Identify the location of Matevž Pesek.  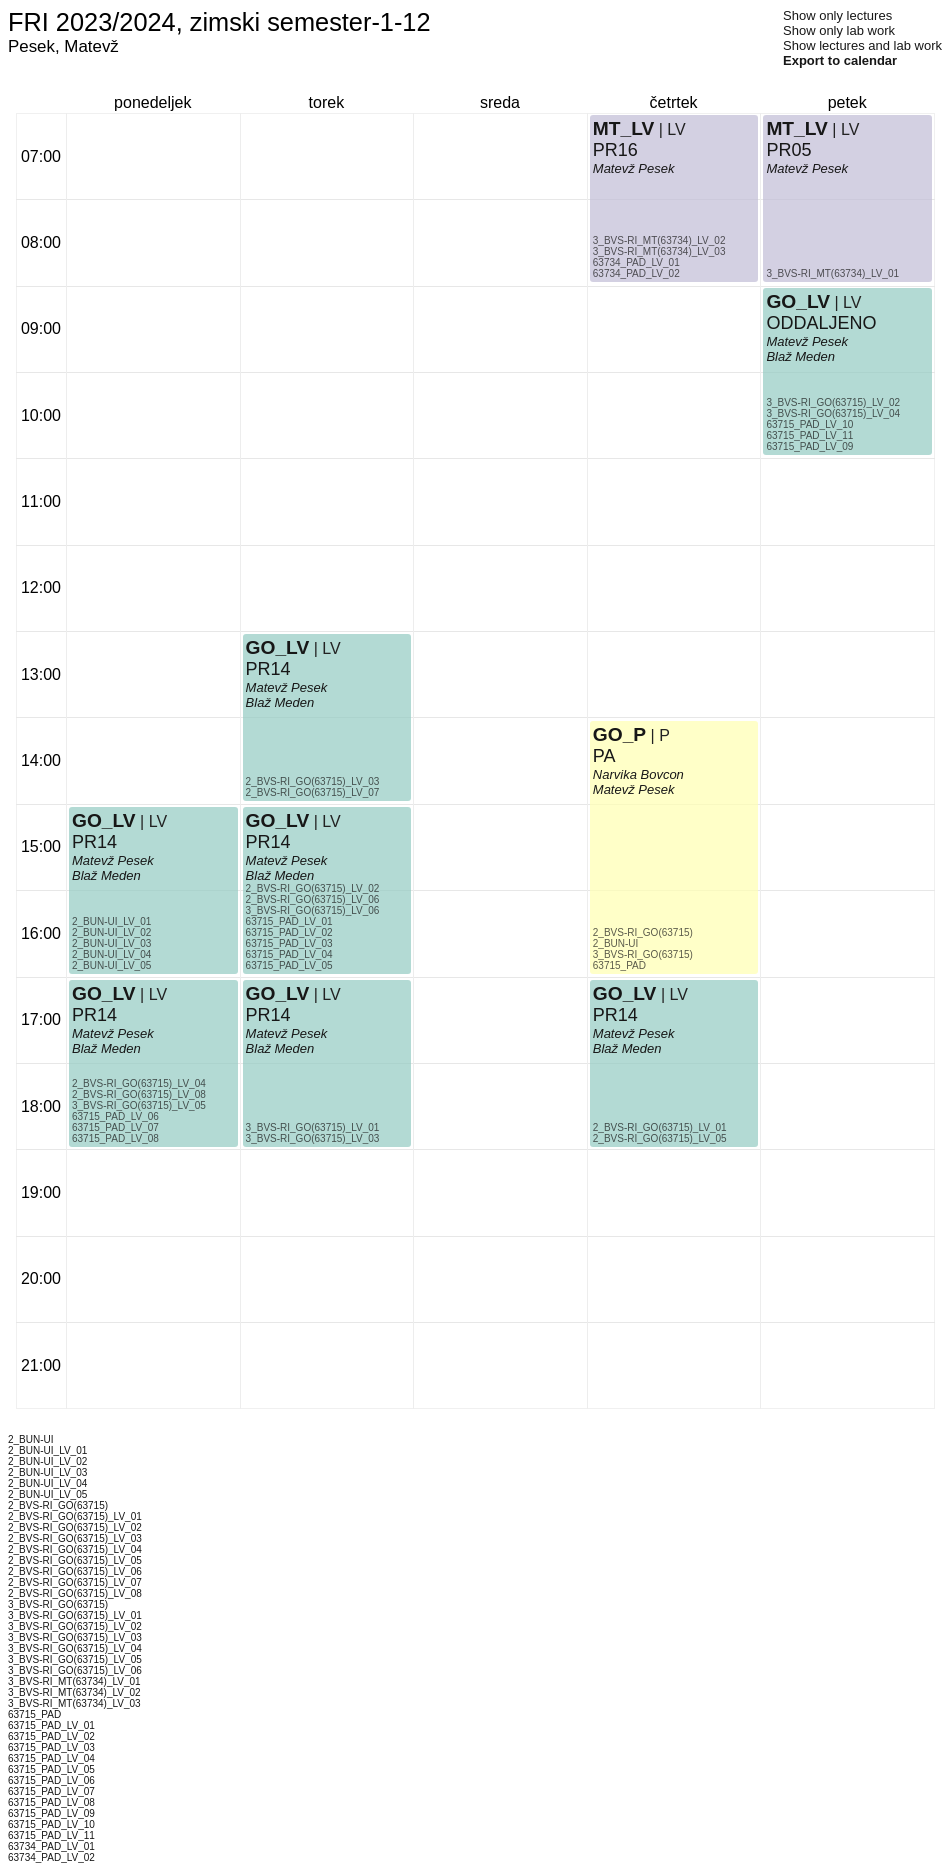
(113, 1033).